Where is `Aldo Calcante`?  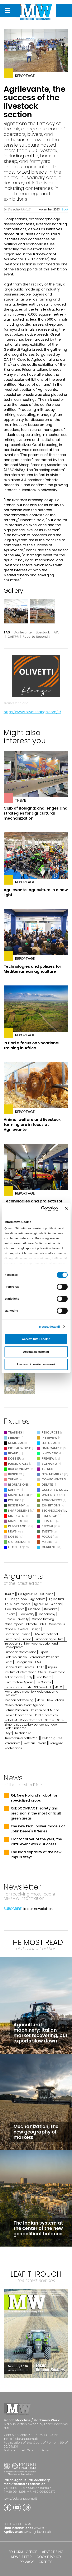
Aldo Calcante is located at coordinates (14, 1609).